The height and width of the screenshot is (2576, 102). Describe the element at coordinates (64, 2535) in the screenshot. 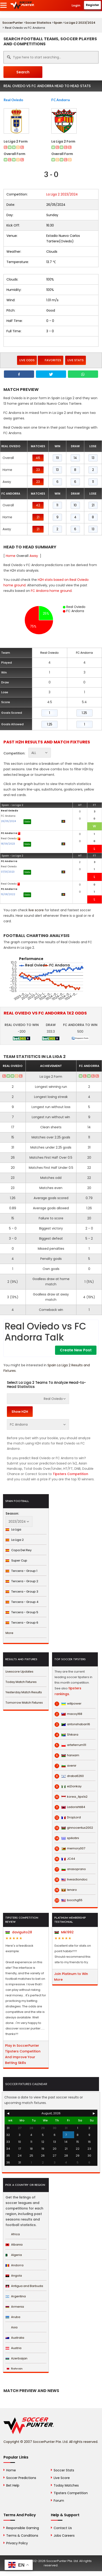

I see `Jobs Careers` at that location.